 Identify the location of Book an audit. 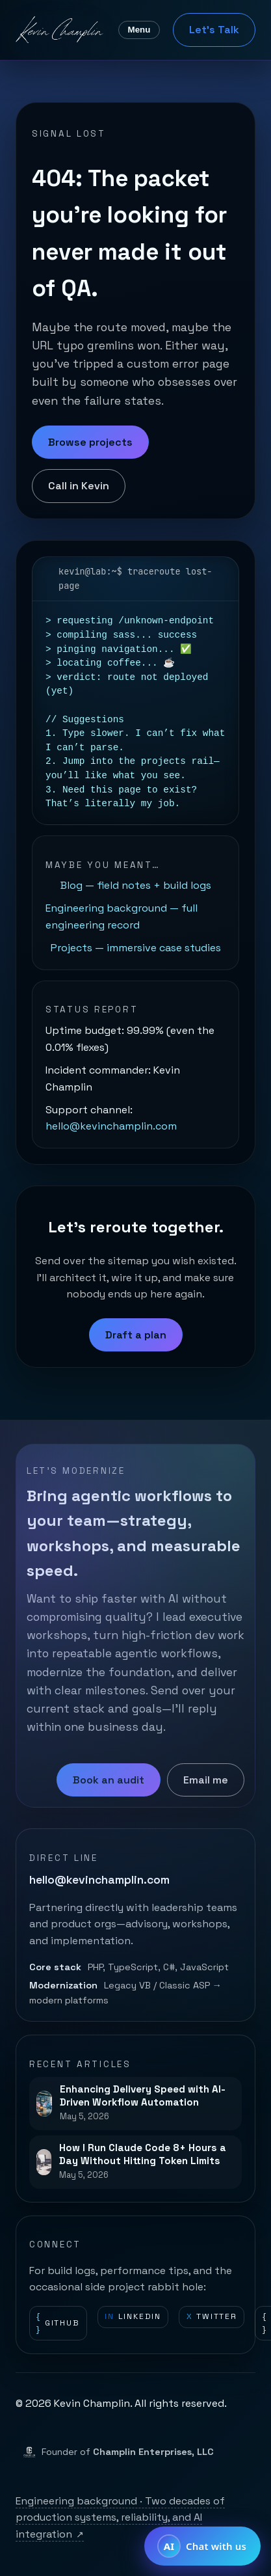
(108, 1780).